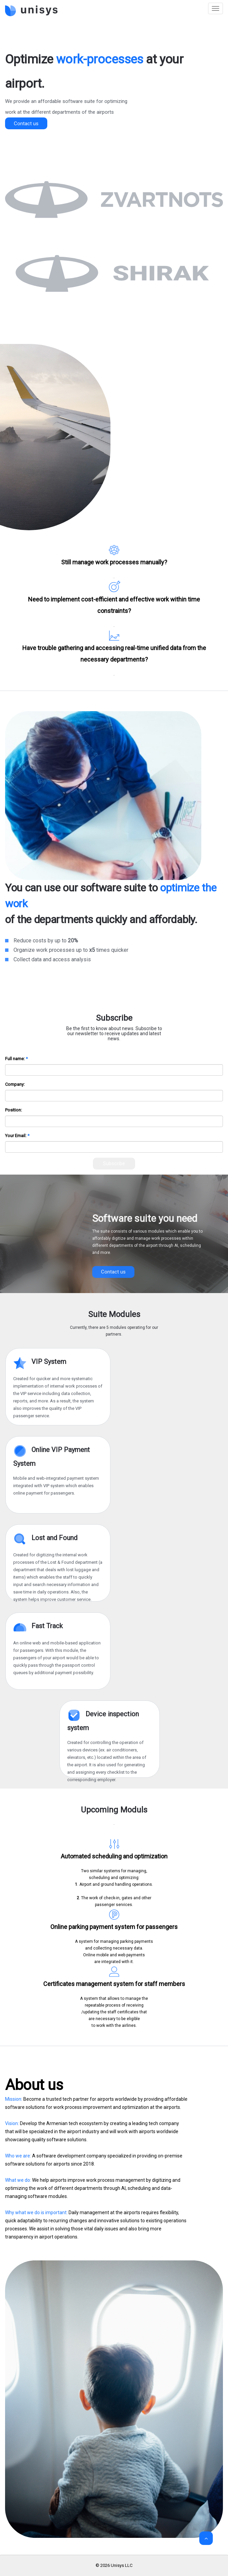 The height and width of the screenshot is (2576, 228). Describe the element at coordinates (15, 1135) in the screenshot. I see `Your Email:` at that location.